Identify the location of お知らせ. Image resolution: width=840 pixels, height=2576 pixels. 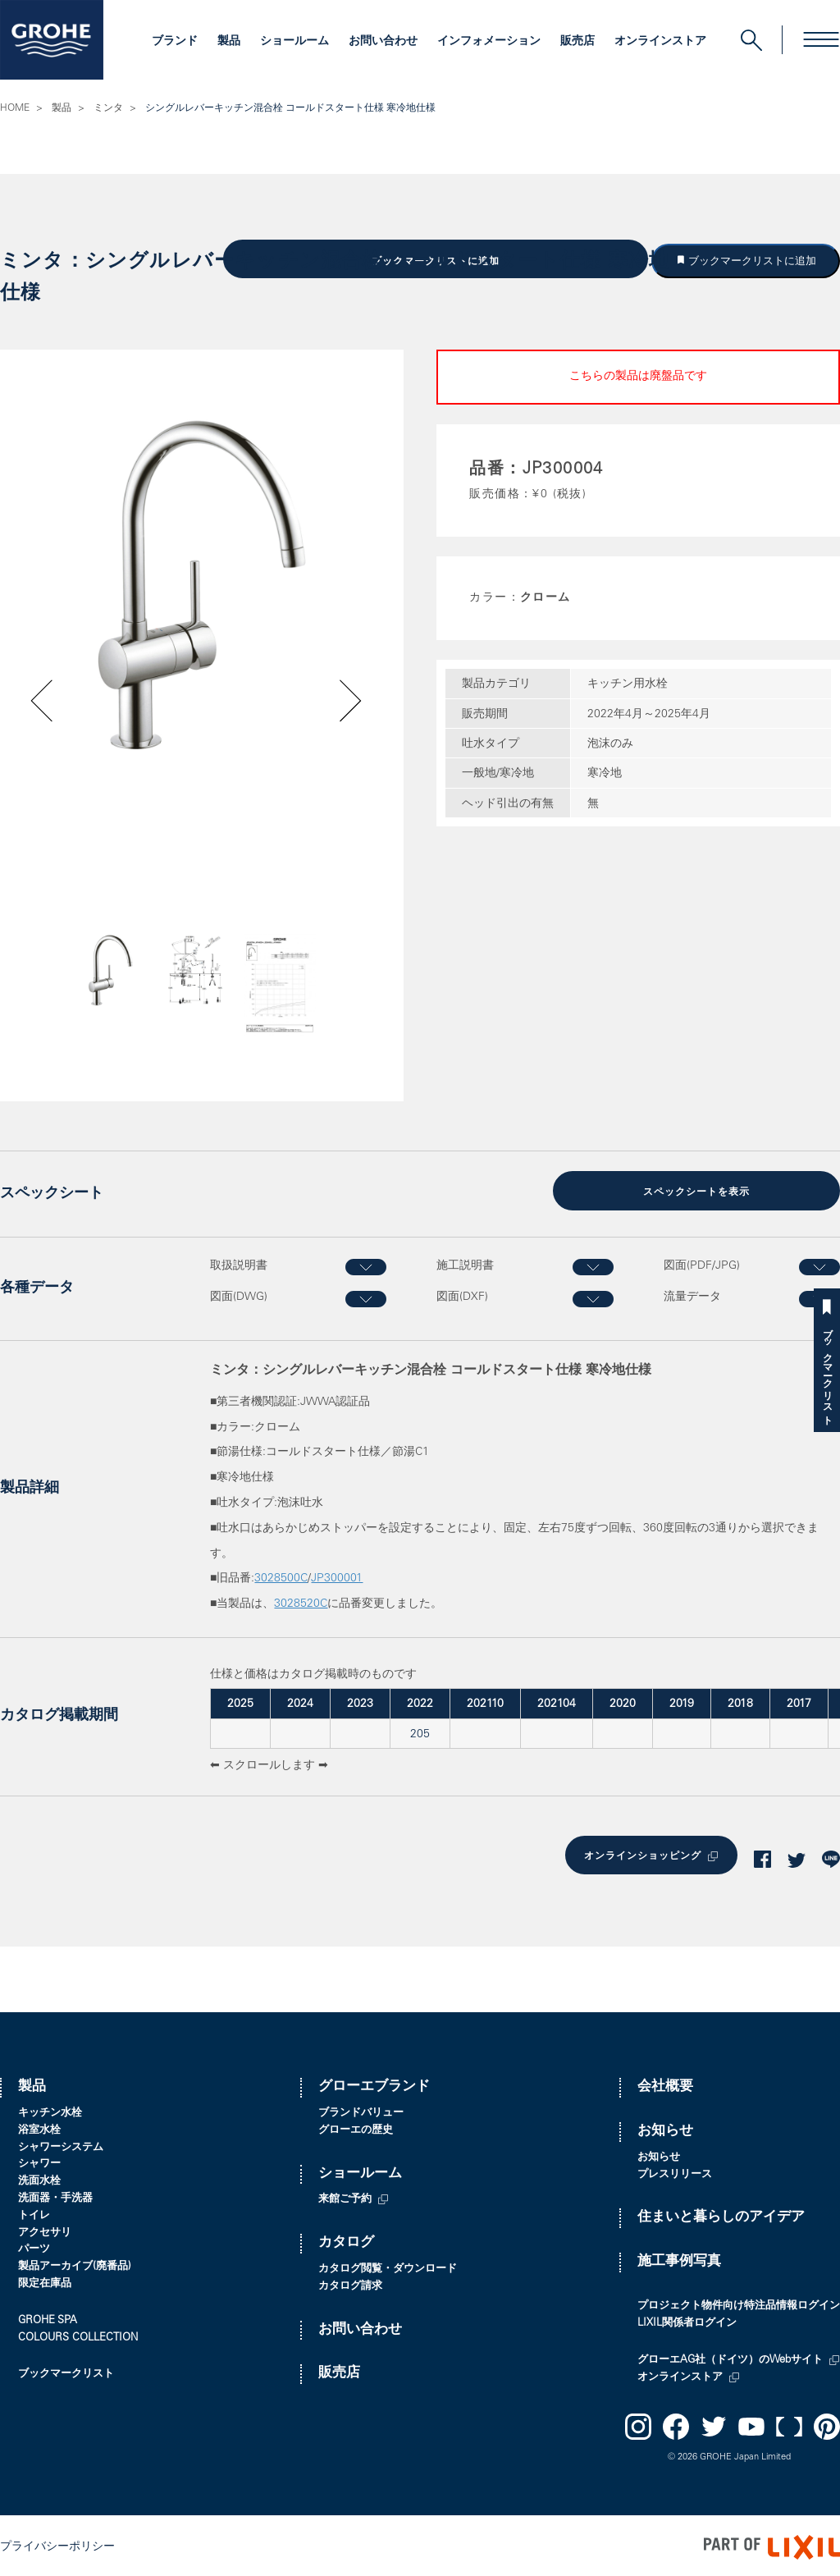
(665, 2128).